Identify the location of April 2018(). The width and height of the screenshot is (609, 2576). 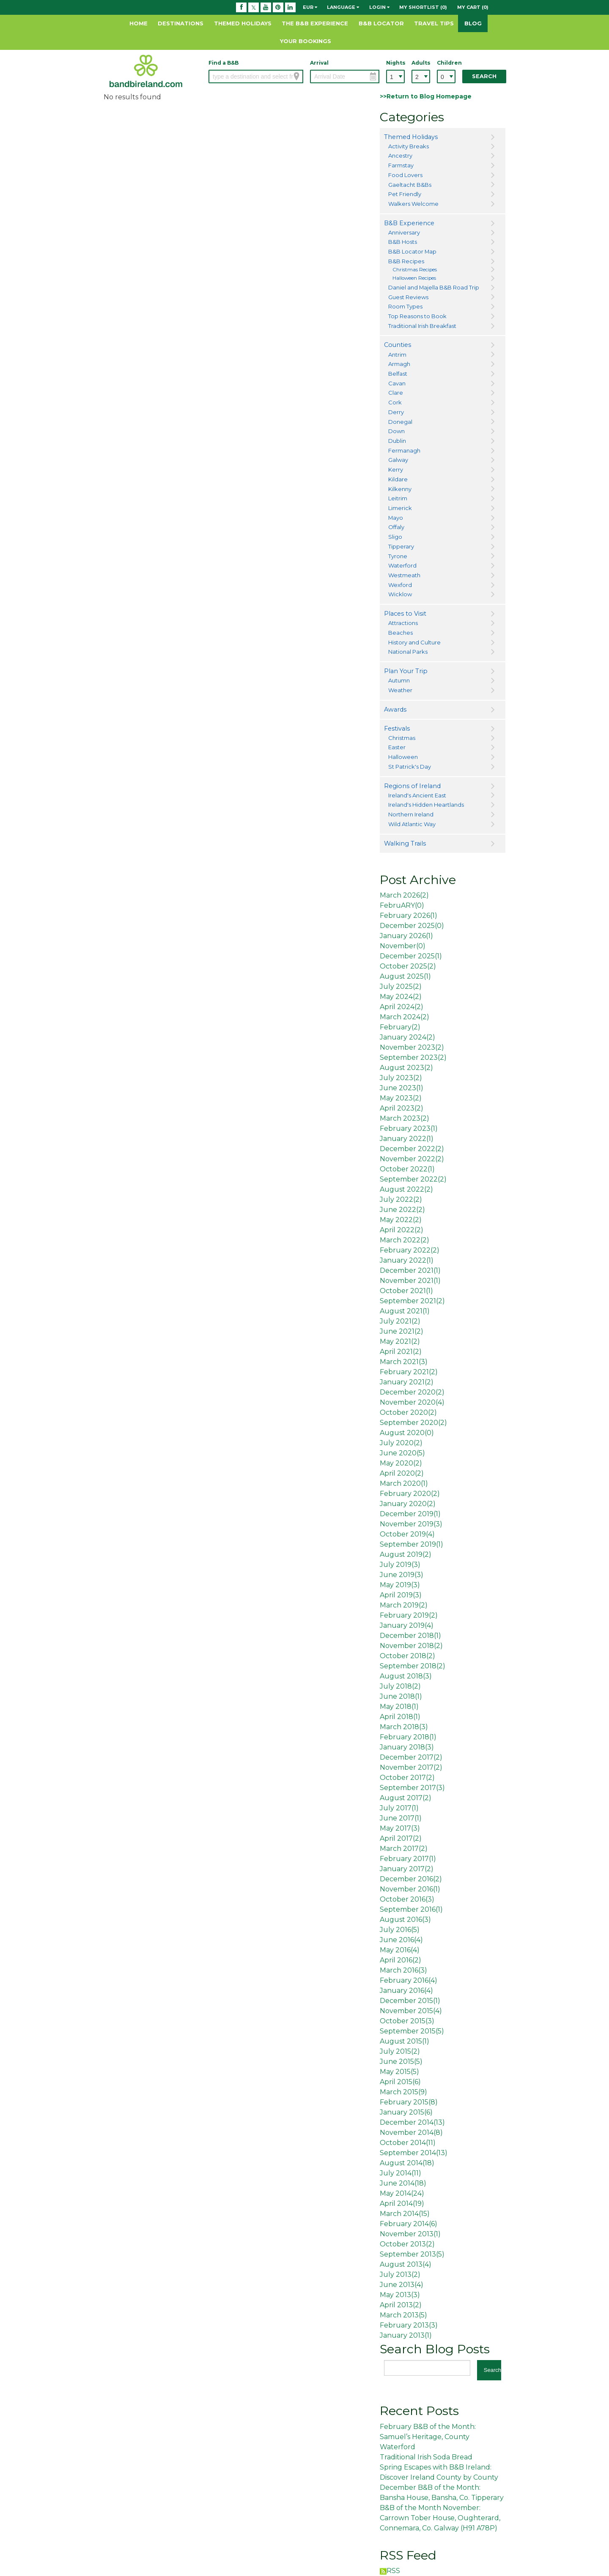
(400, 1717).